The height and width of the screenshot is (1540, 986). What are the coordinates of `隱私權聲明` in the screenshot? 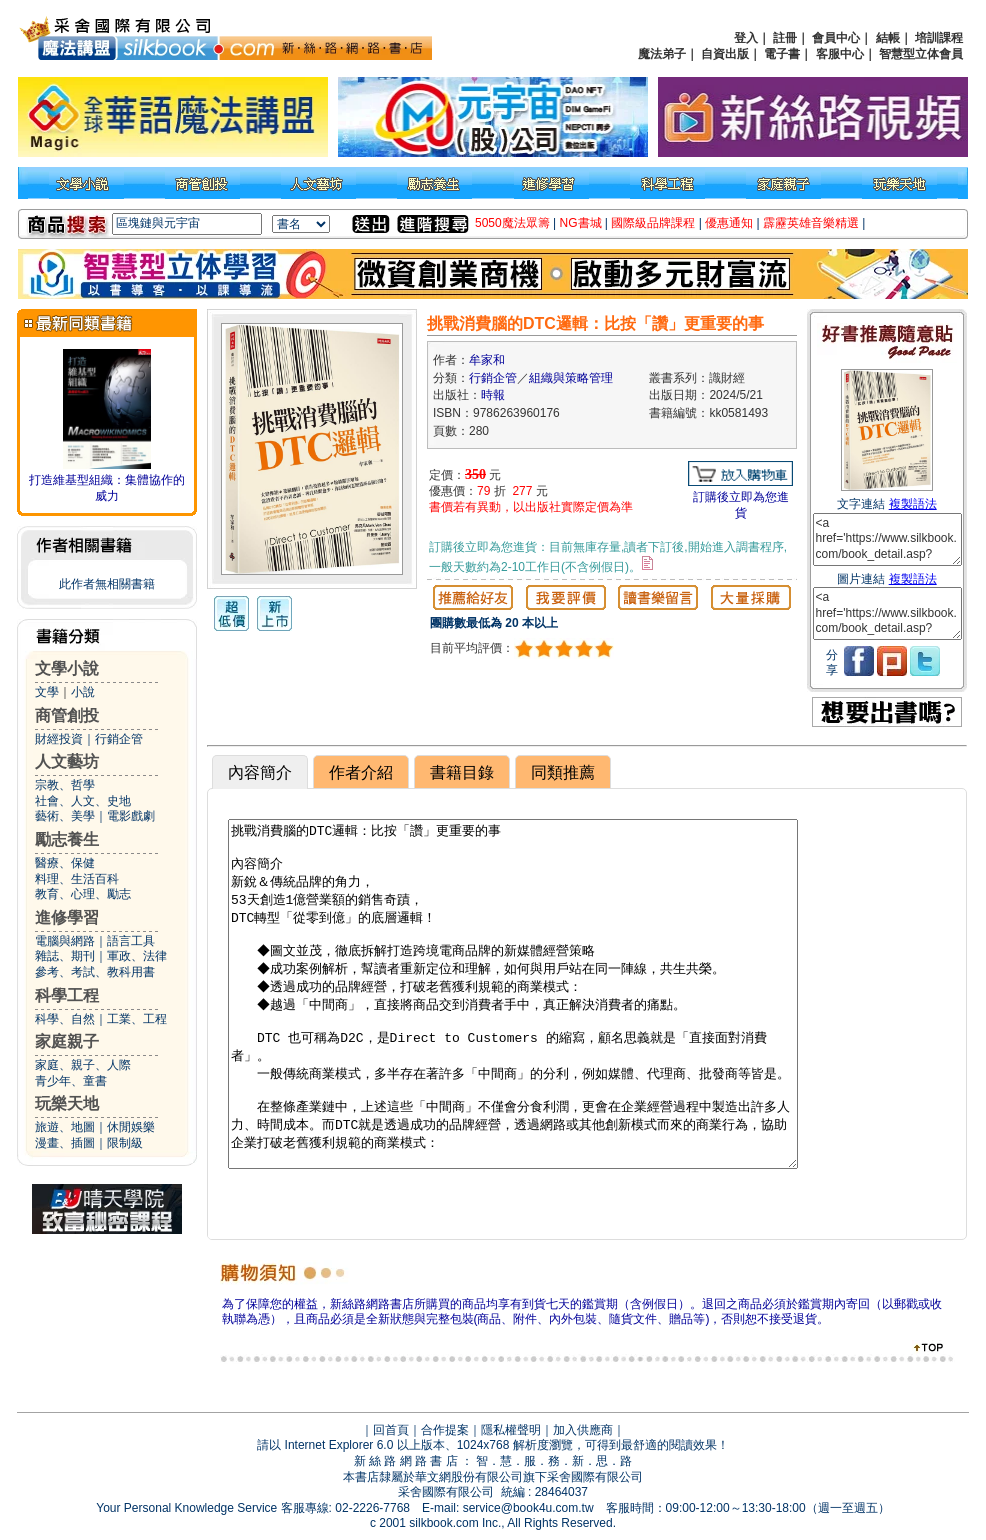 It's located at (511, 1430).